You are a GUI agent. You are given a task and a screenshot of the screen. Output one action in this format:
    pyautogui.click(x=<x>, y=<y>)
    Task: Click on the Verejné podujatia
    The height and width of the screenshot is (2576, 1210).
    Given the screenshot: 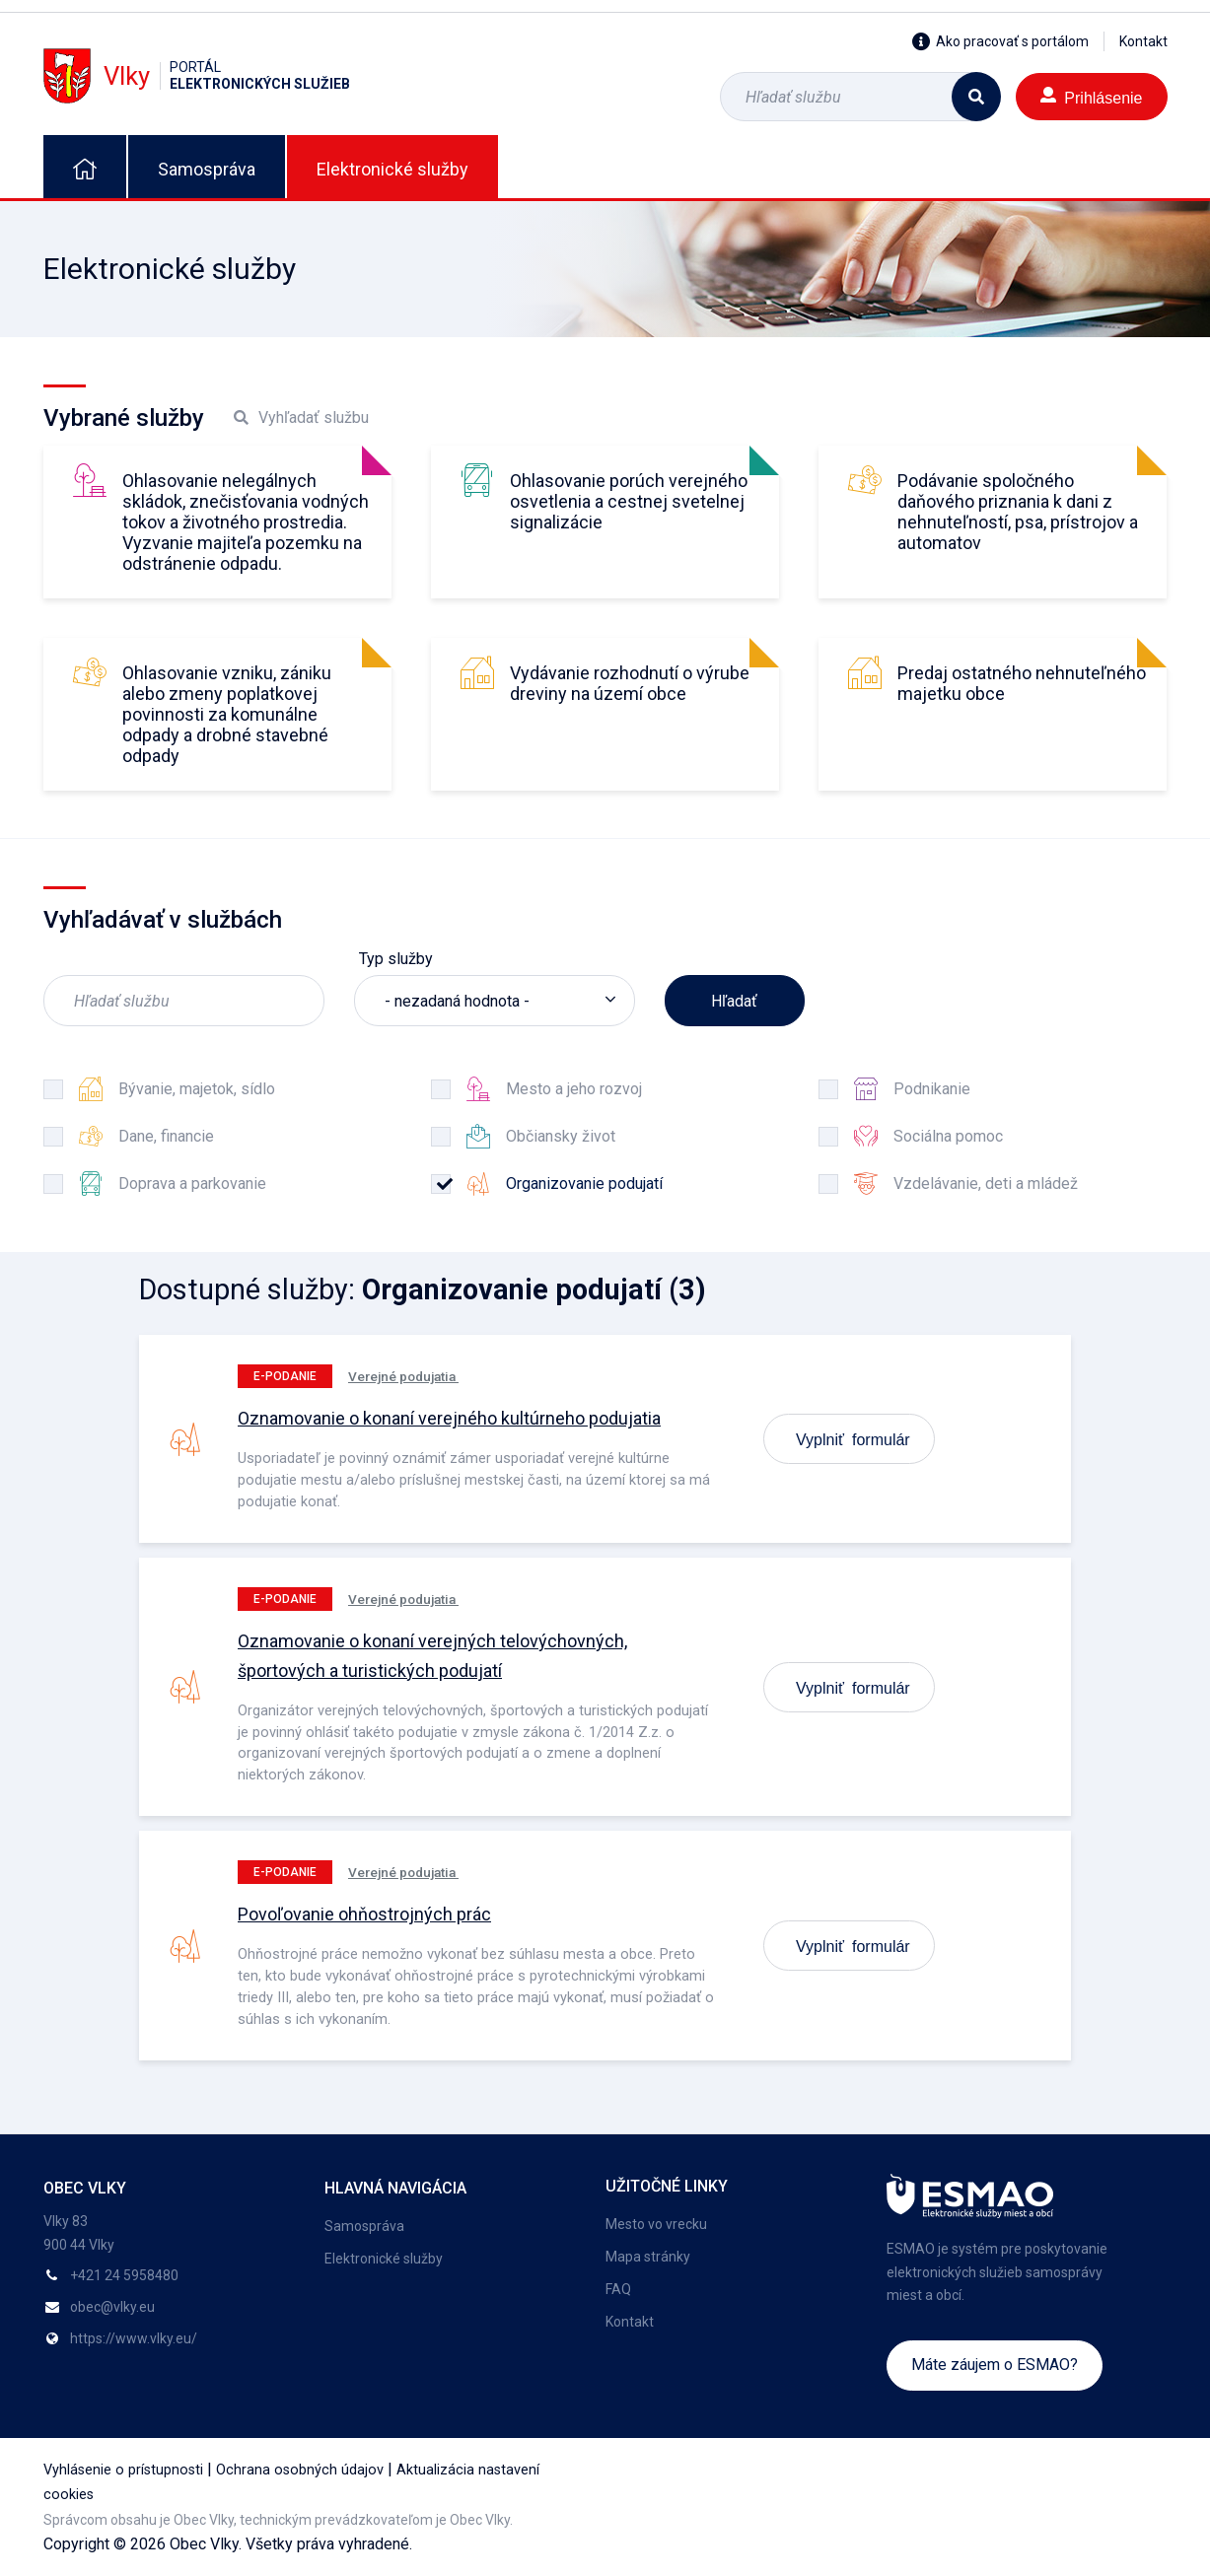 What is the action you would take?
    pyautogui.click(x=403, y=1376)
    